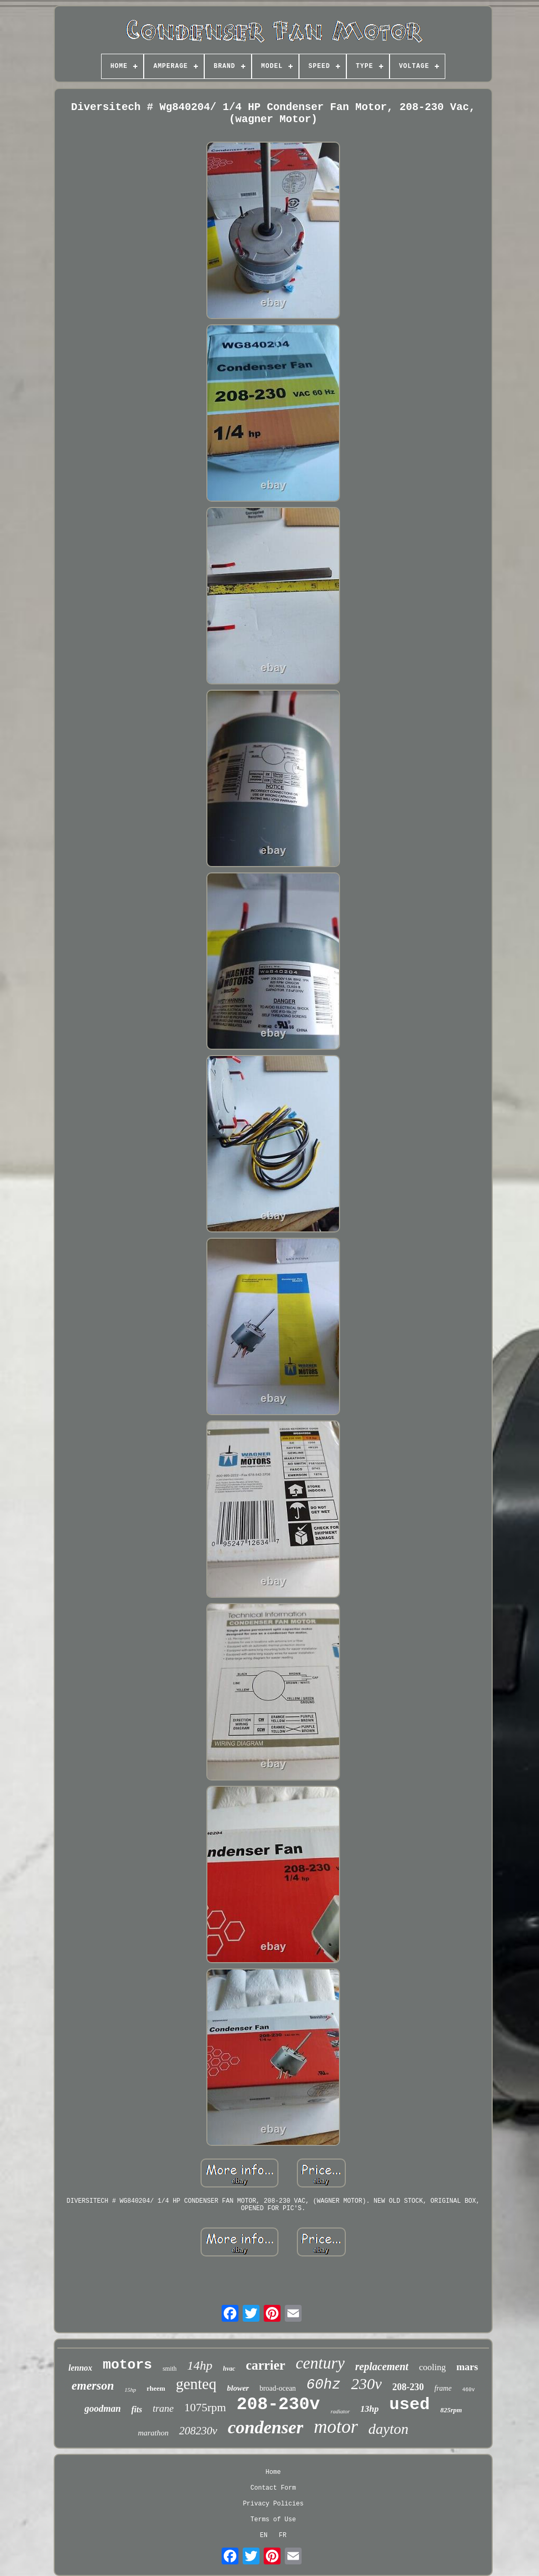 The width and height of the screenshot is (539, 2576). I want to click on century, so click(320, 2363).